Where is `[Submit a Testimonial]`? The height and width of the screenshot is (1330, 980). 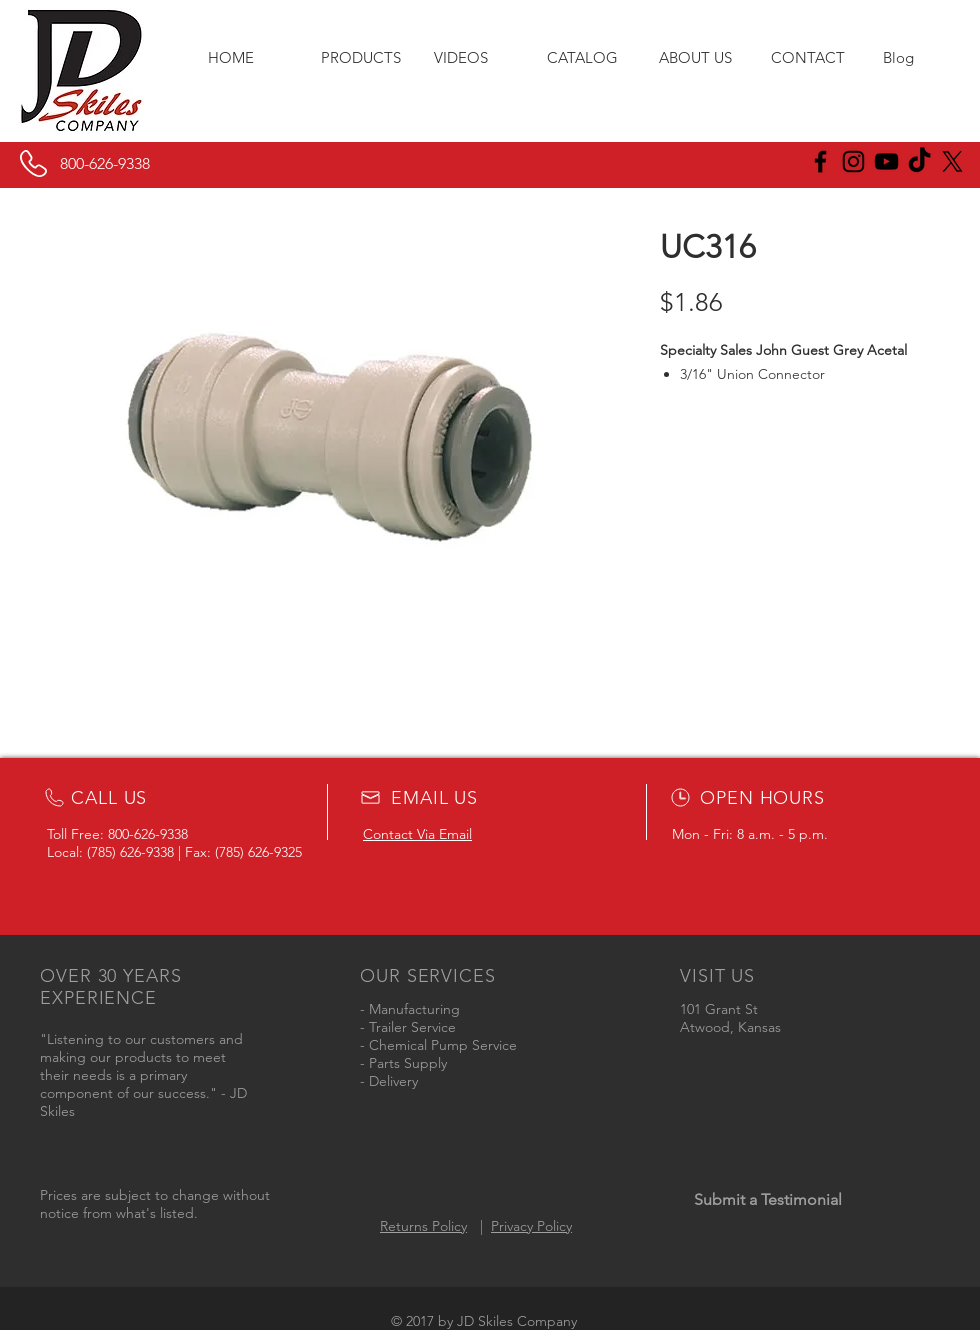 [Submit a Testimonial] is located at coordinates (767, 1200).